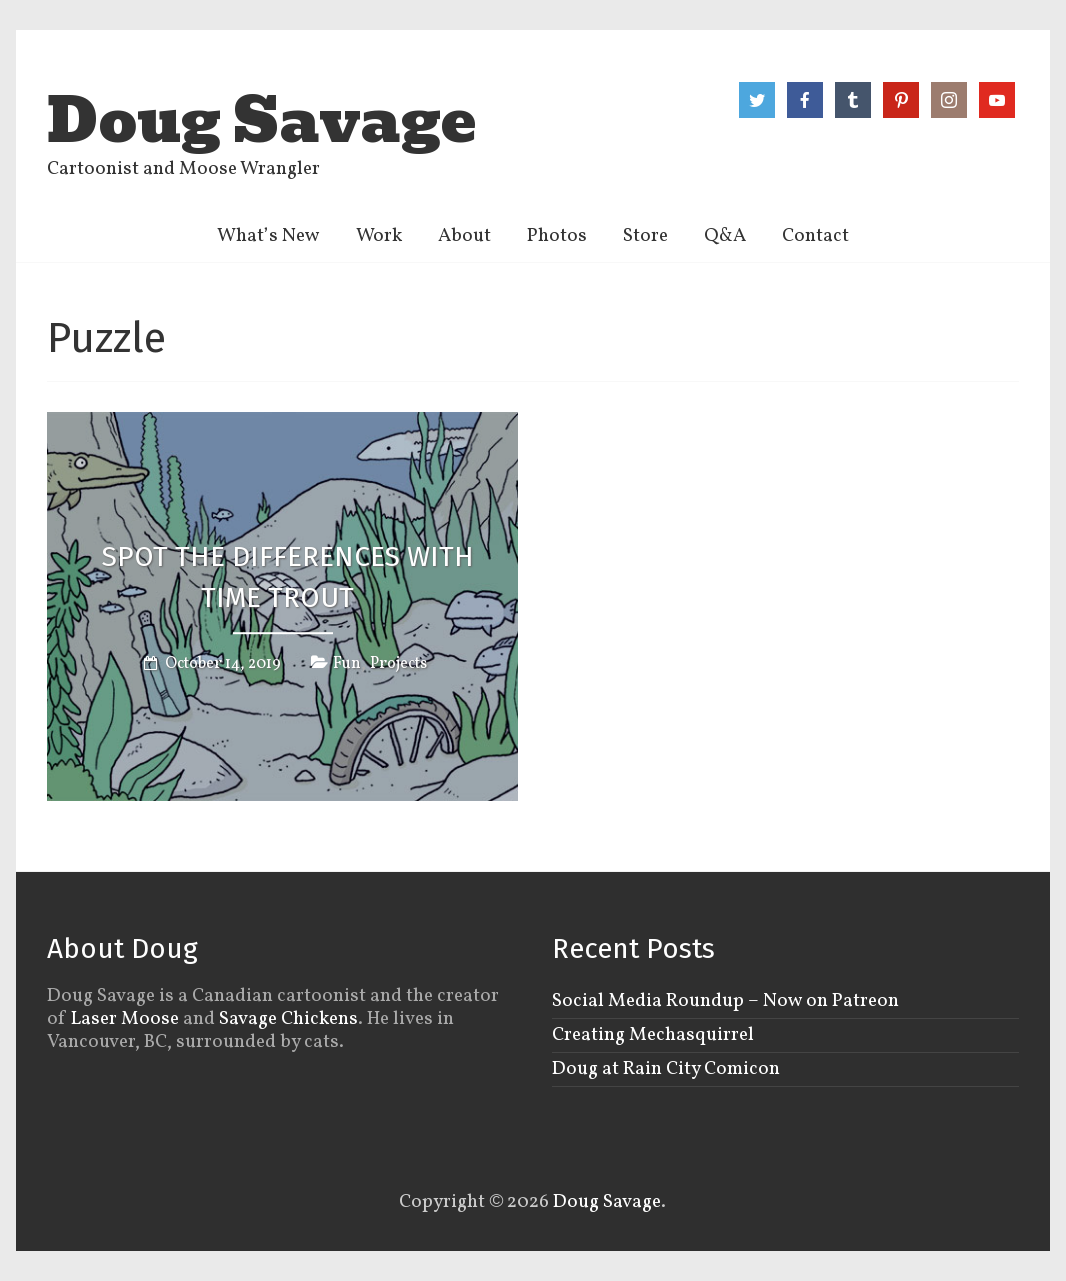  I want to click on Doug at Rain City Comicon, so click(666, 1069).